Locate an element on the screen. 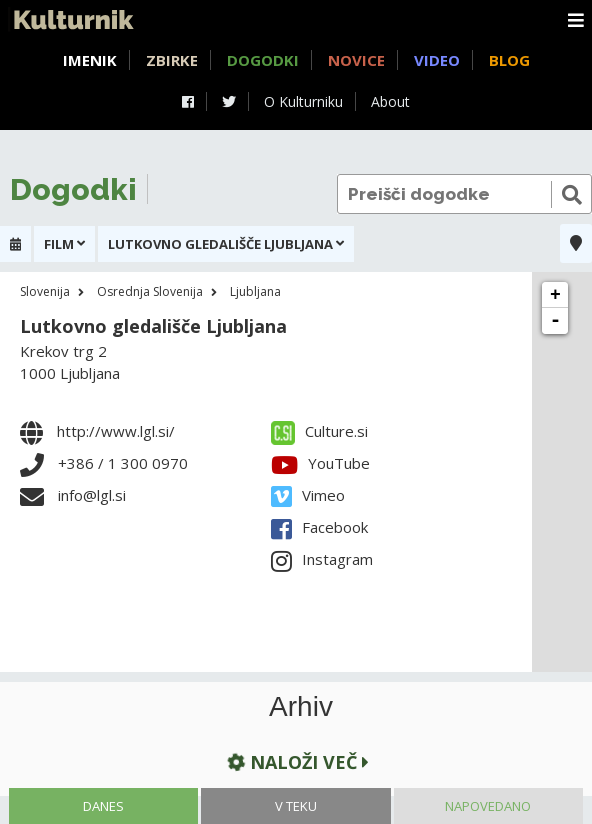 This screenshot has height=824, width=592. Facebook is located at coordinates (319, 527).